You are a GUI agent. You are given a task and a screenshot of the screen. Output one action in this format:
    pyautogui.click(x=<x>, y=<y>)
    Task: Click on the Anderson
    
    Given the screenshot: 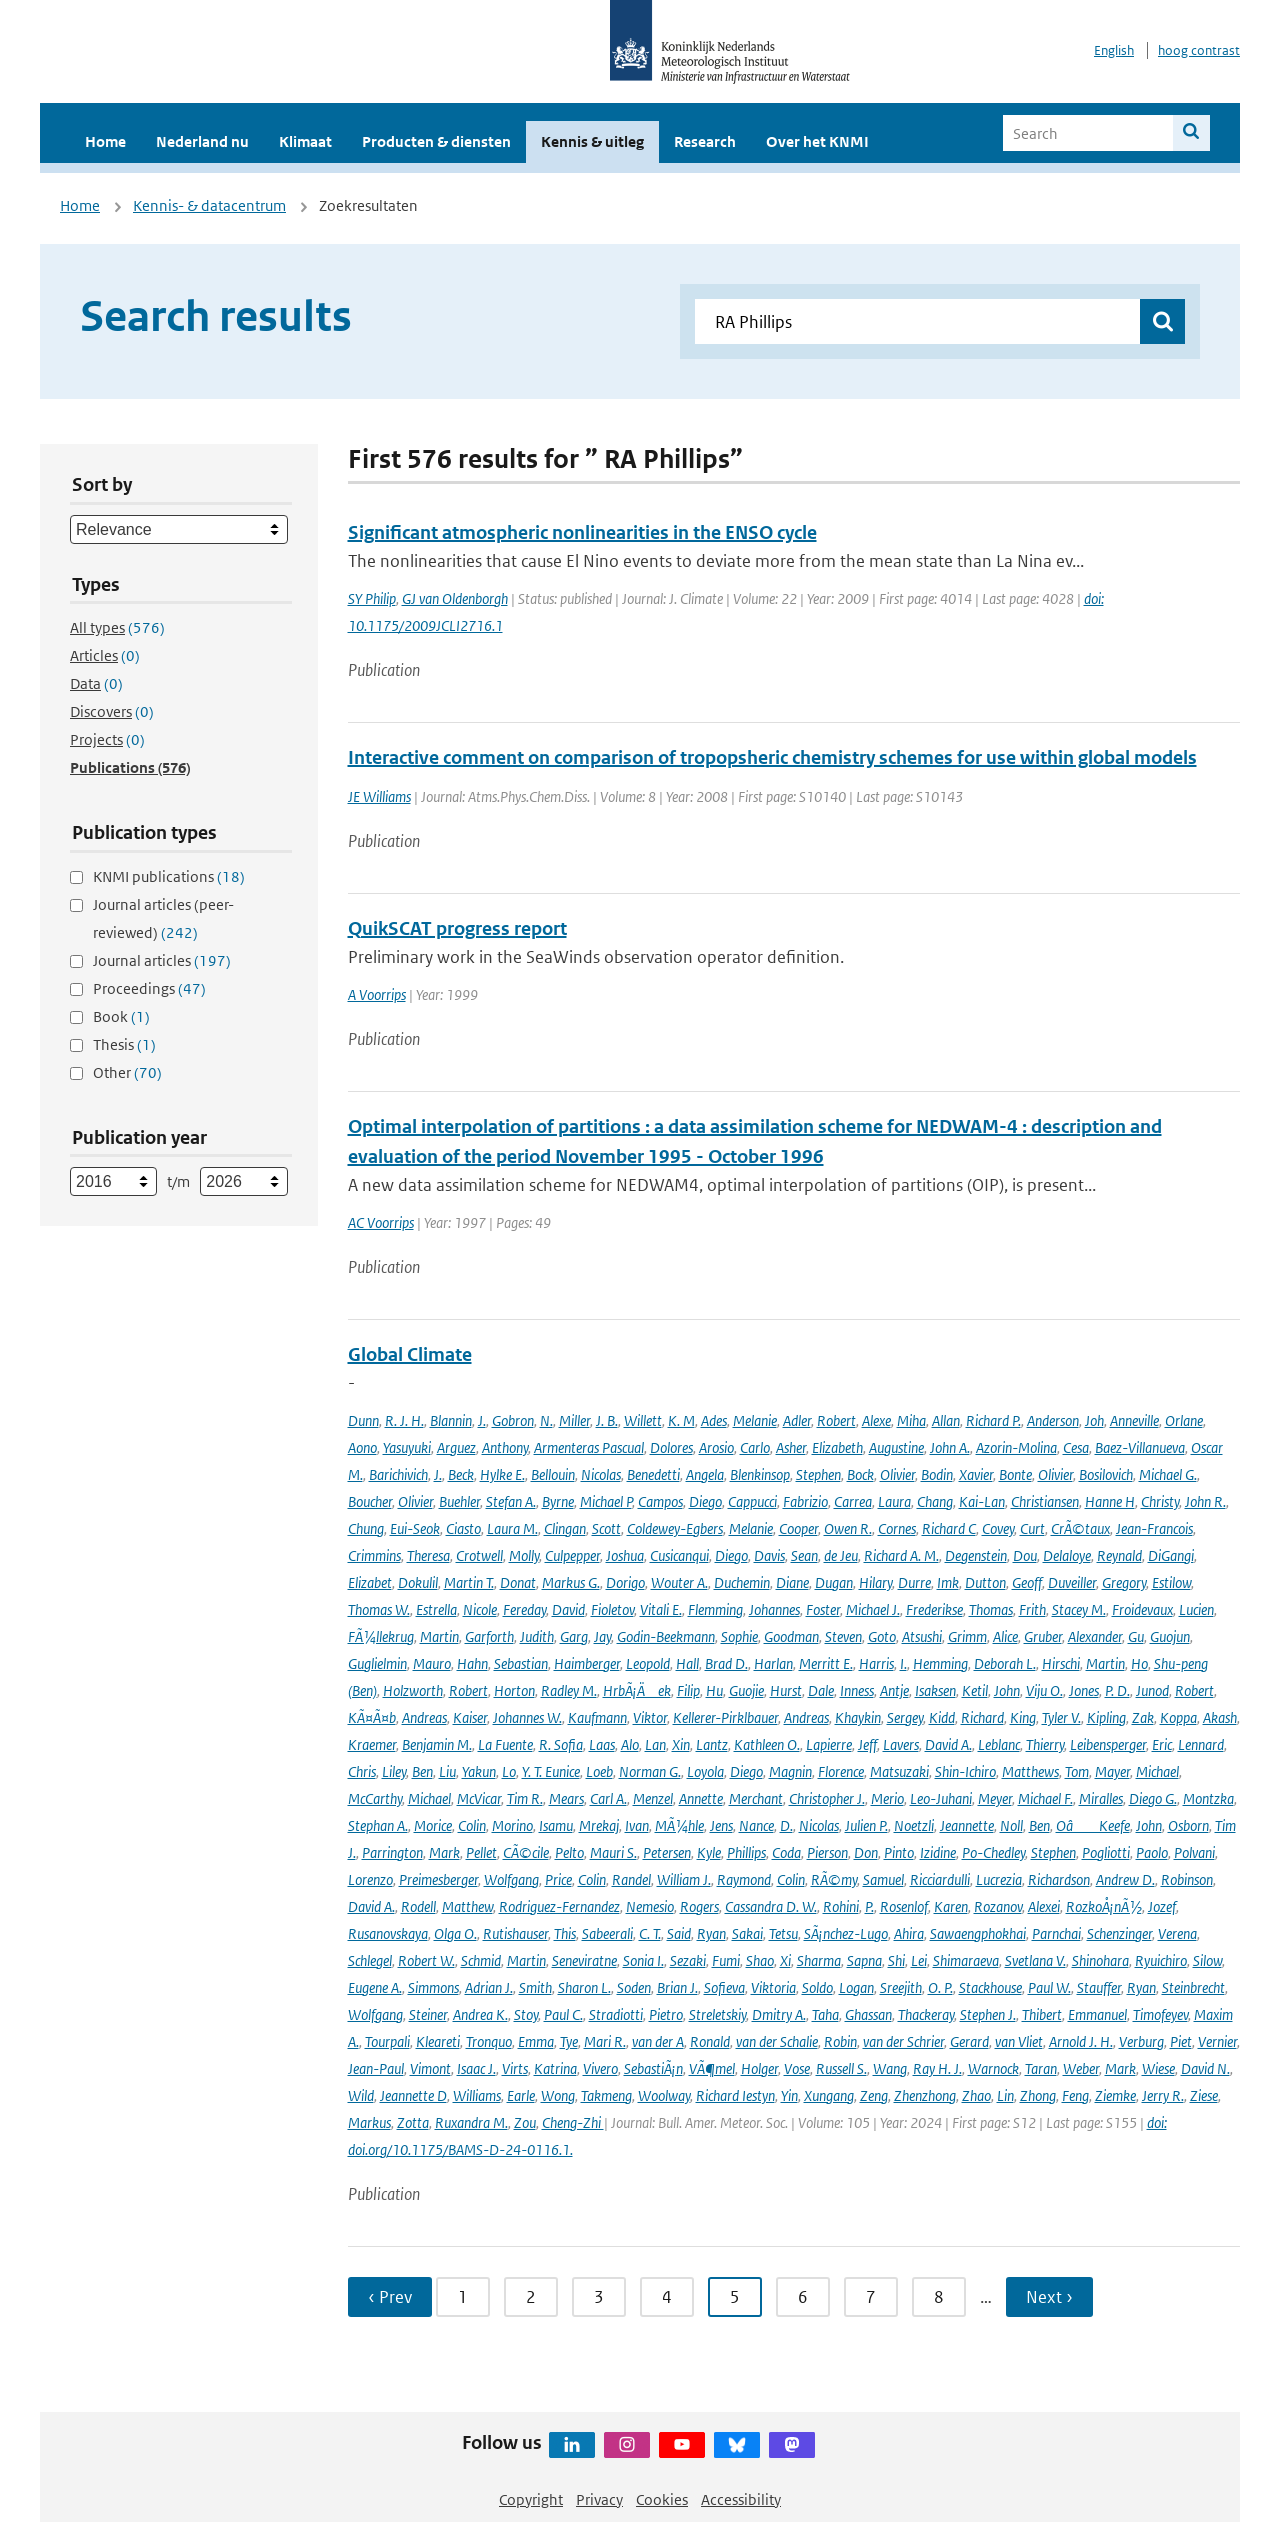 What is the action you would take?
    pyautogui.click(x=1053, y=1420)
    